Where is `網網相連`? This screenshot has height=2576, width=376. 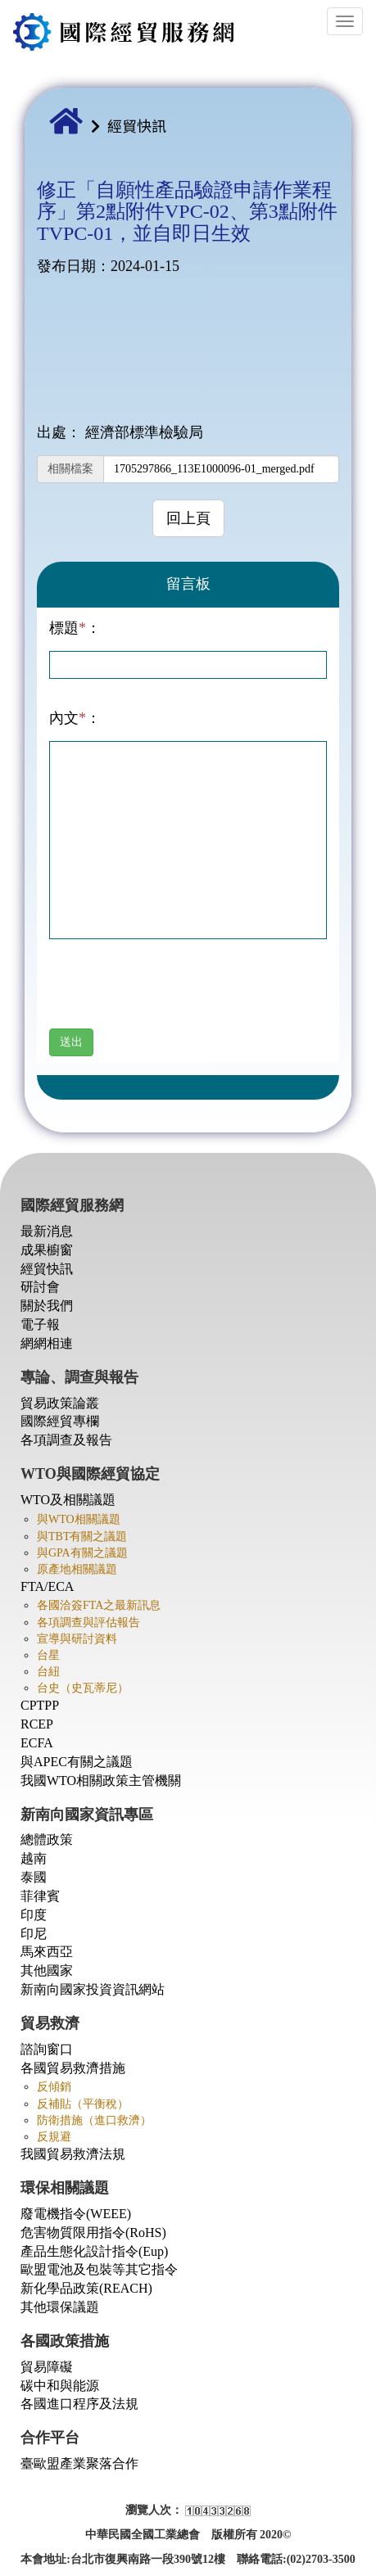
網網相連 is located at coordinates (46, 1343).